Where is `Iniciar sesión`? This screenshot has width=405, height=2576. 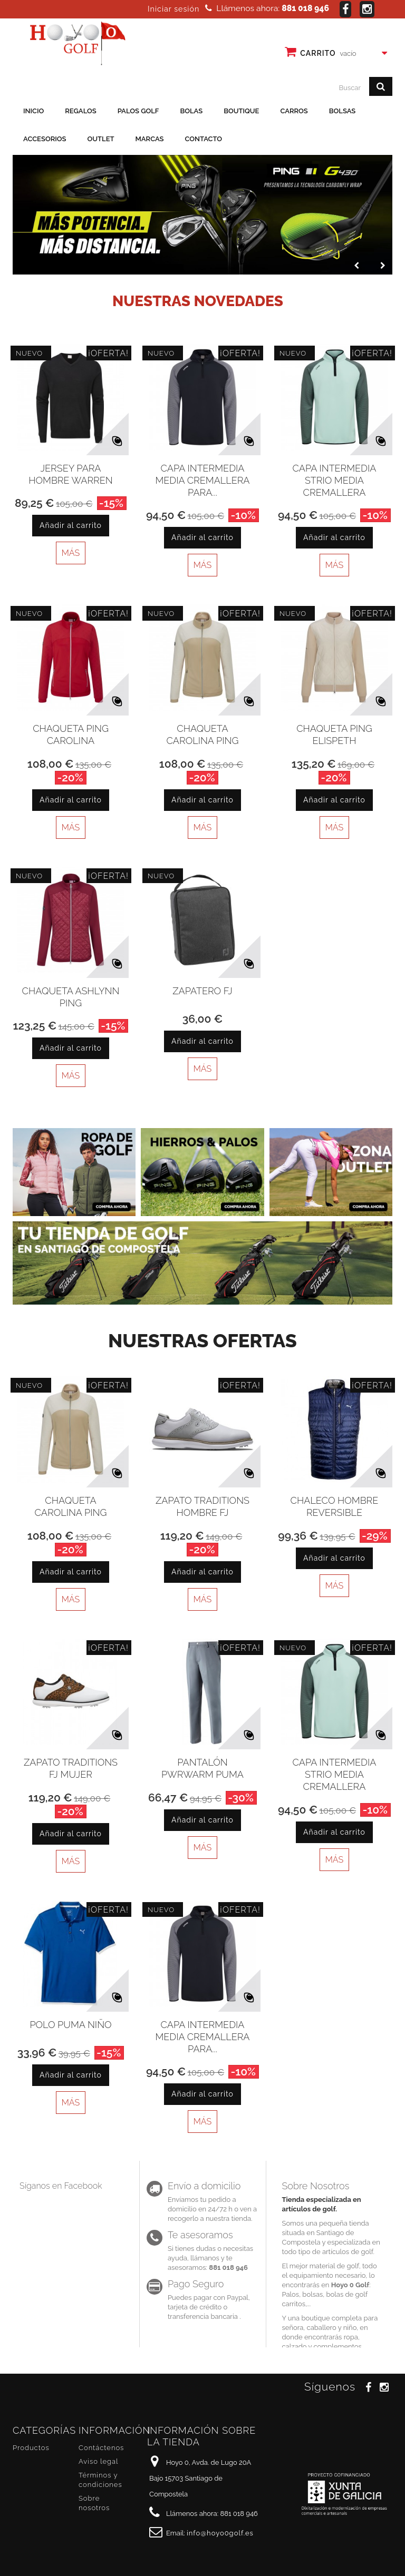
Iniciar sesión is located at coordinates (173, 9).